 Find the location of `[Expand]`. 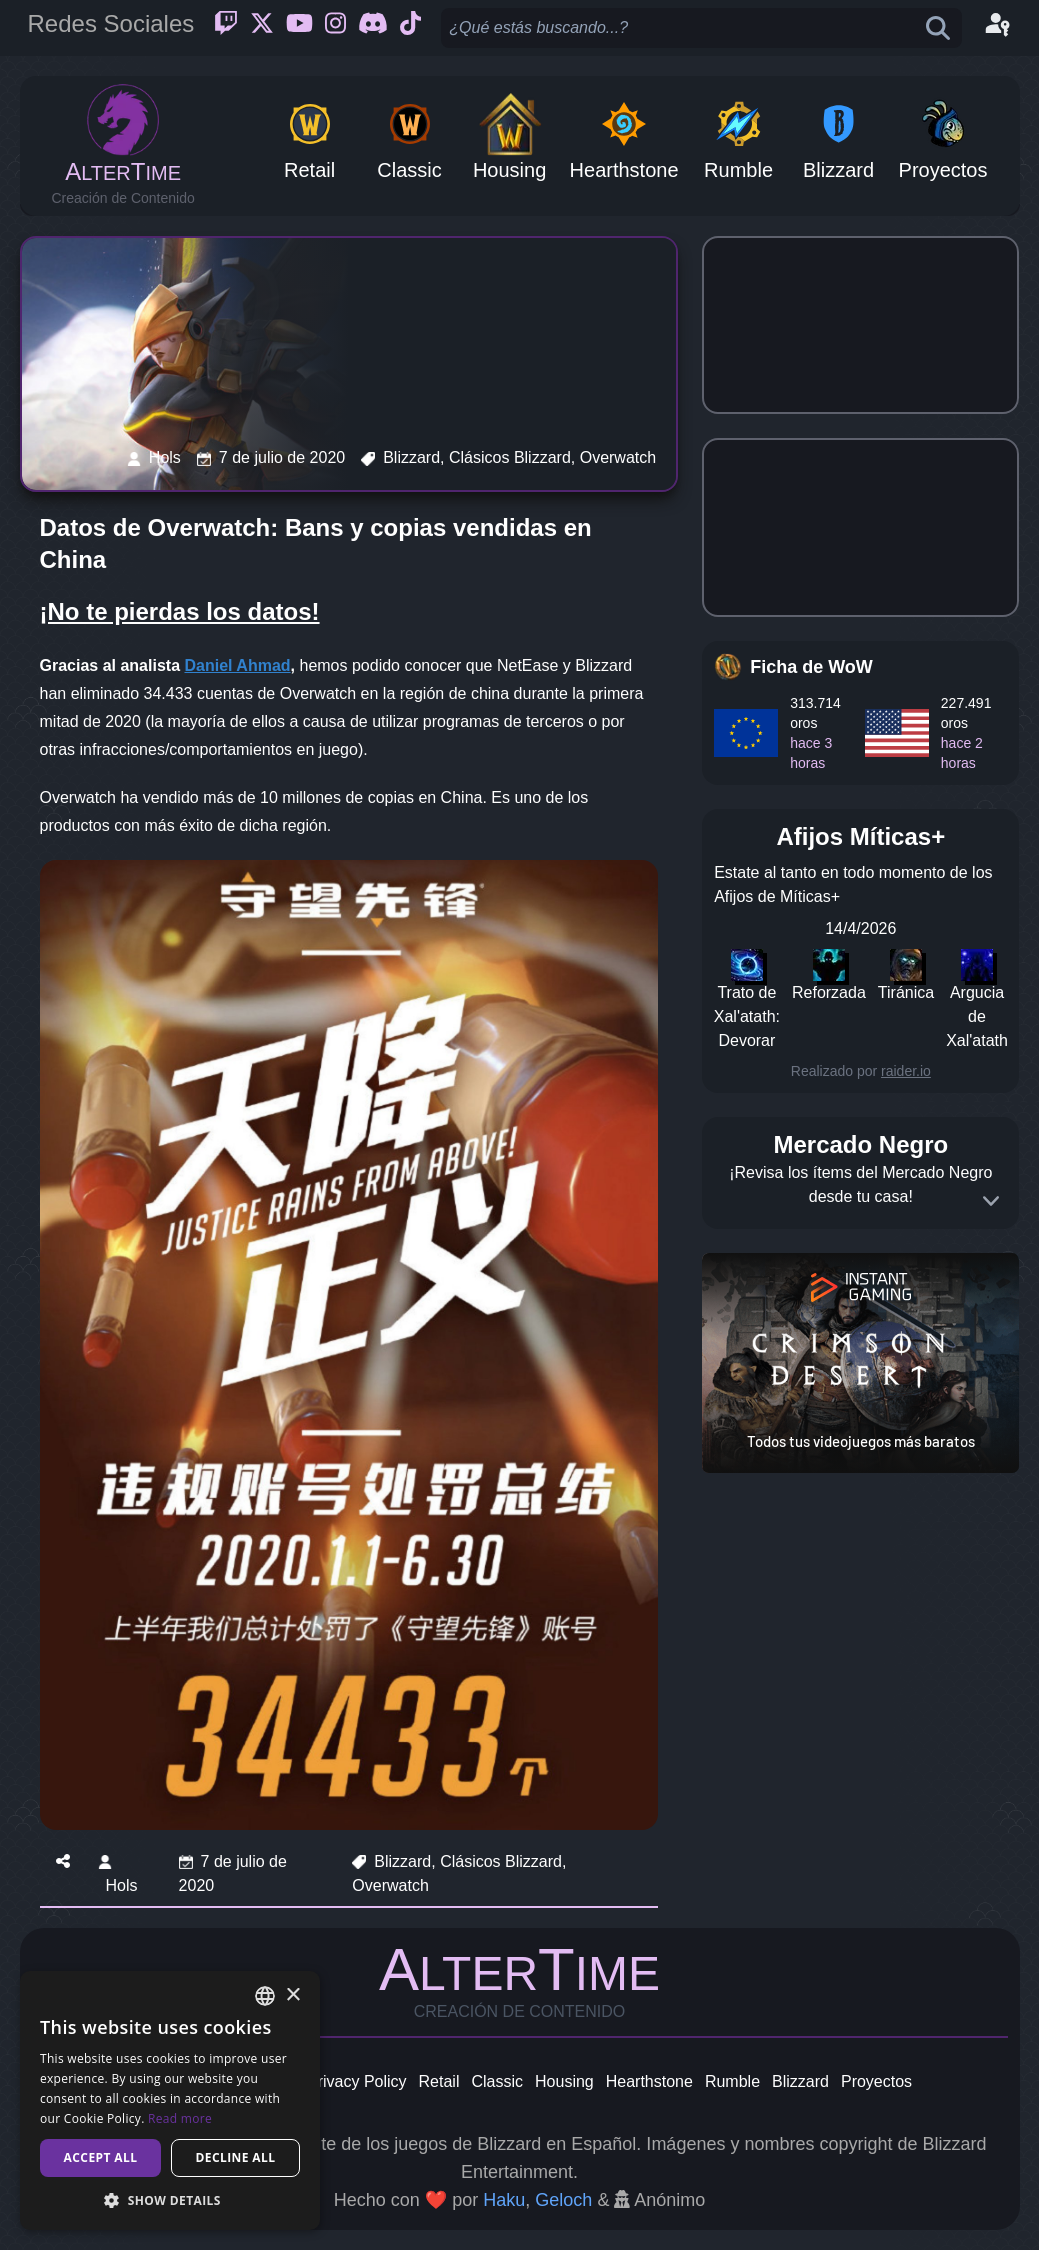

[Expand] is located at coordinates (991, 1201).